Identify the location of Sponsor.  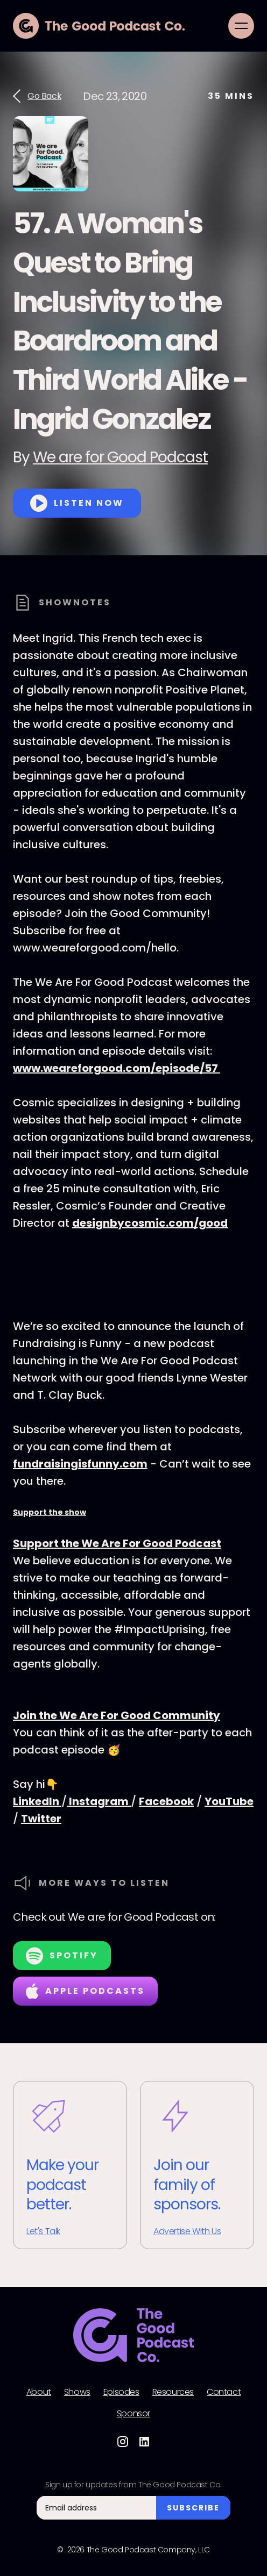
(133, 2413).